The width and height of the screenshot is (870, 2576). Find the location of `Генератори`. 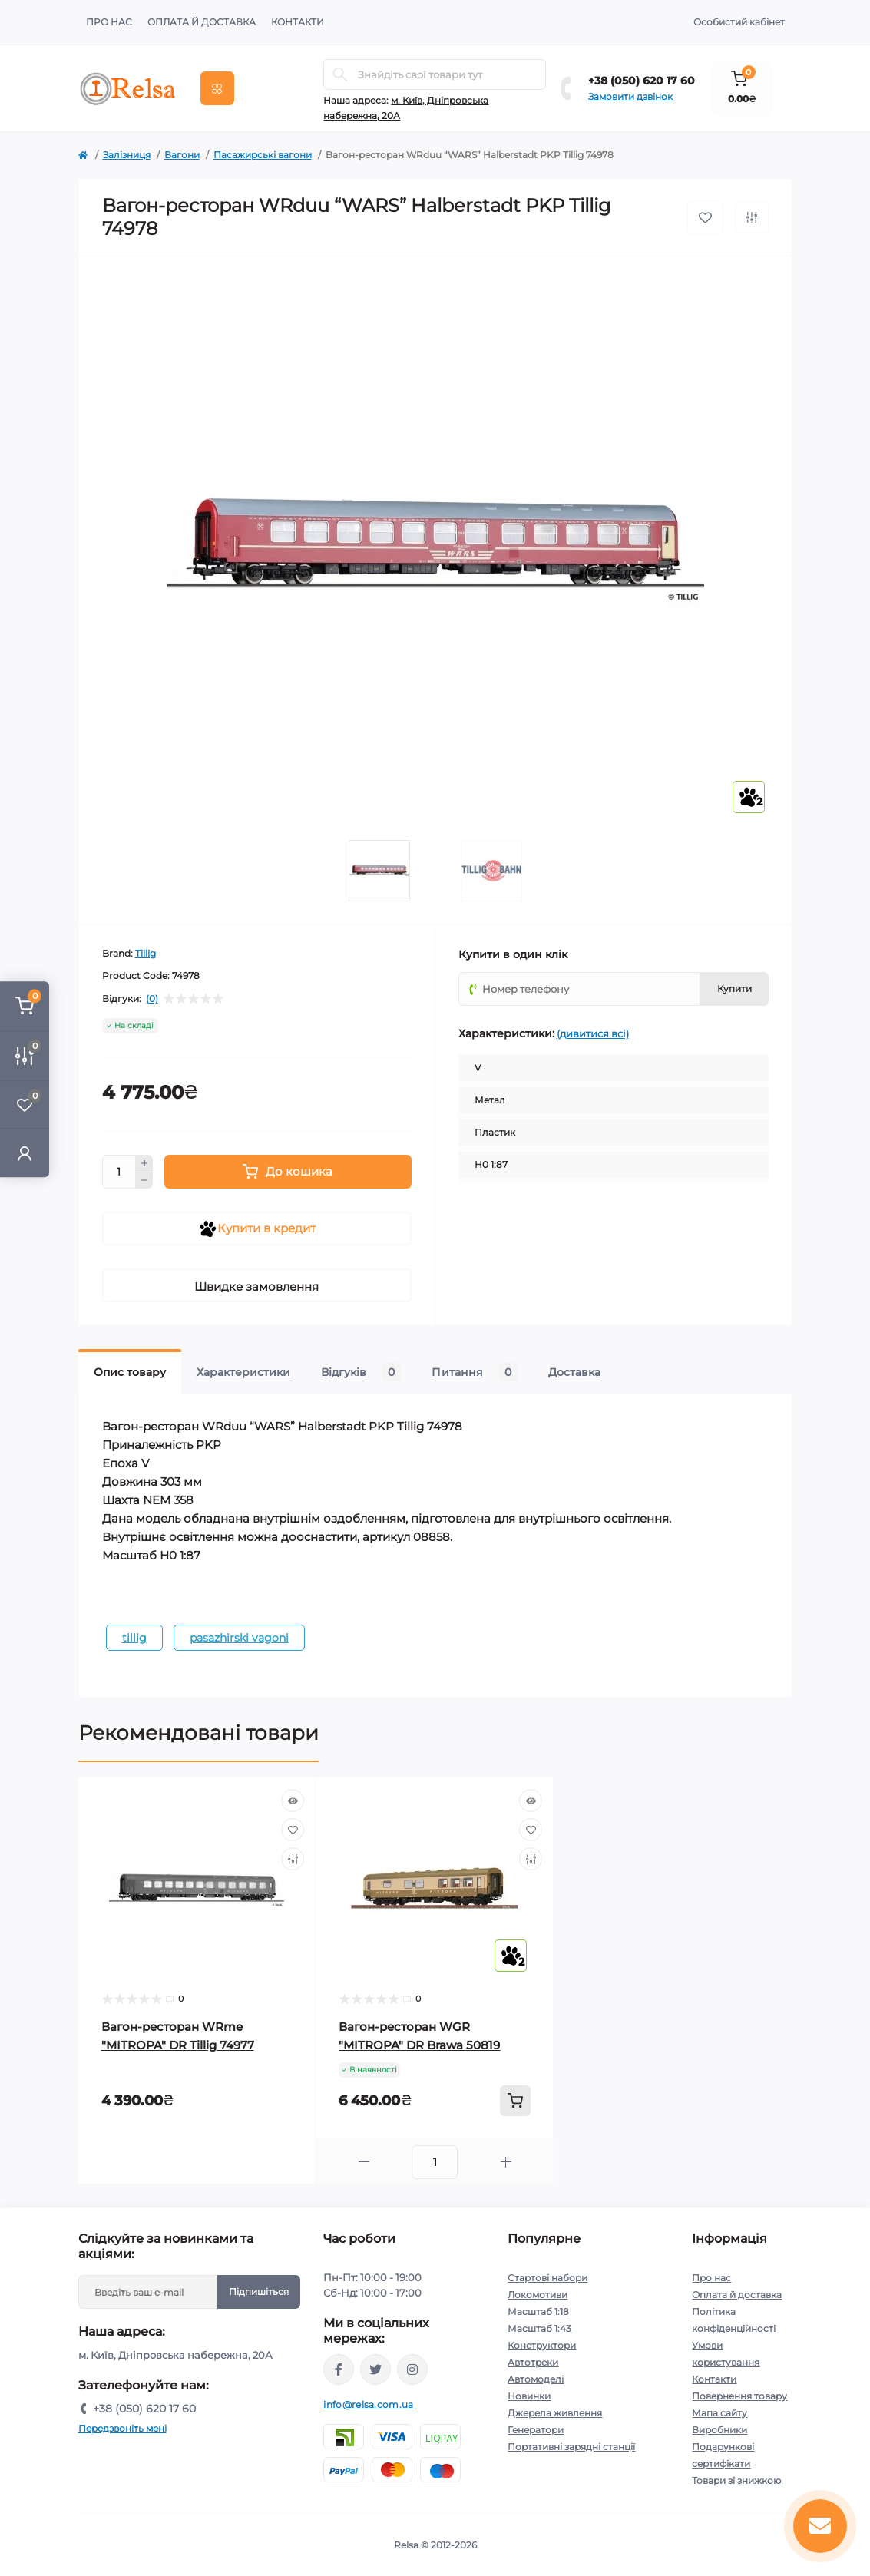

Генератори is located at coordinates (536, 2429).